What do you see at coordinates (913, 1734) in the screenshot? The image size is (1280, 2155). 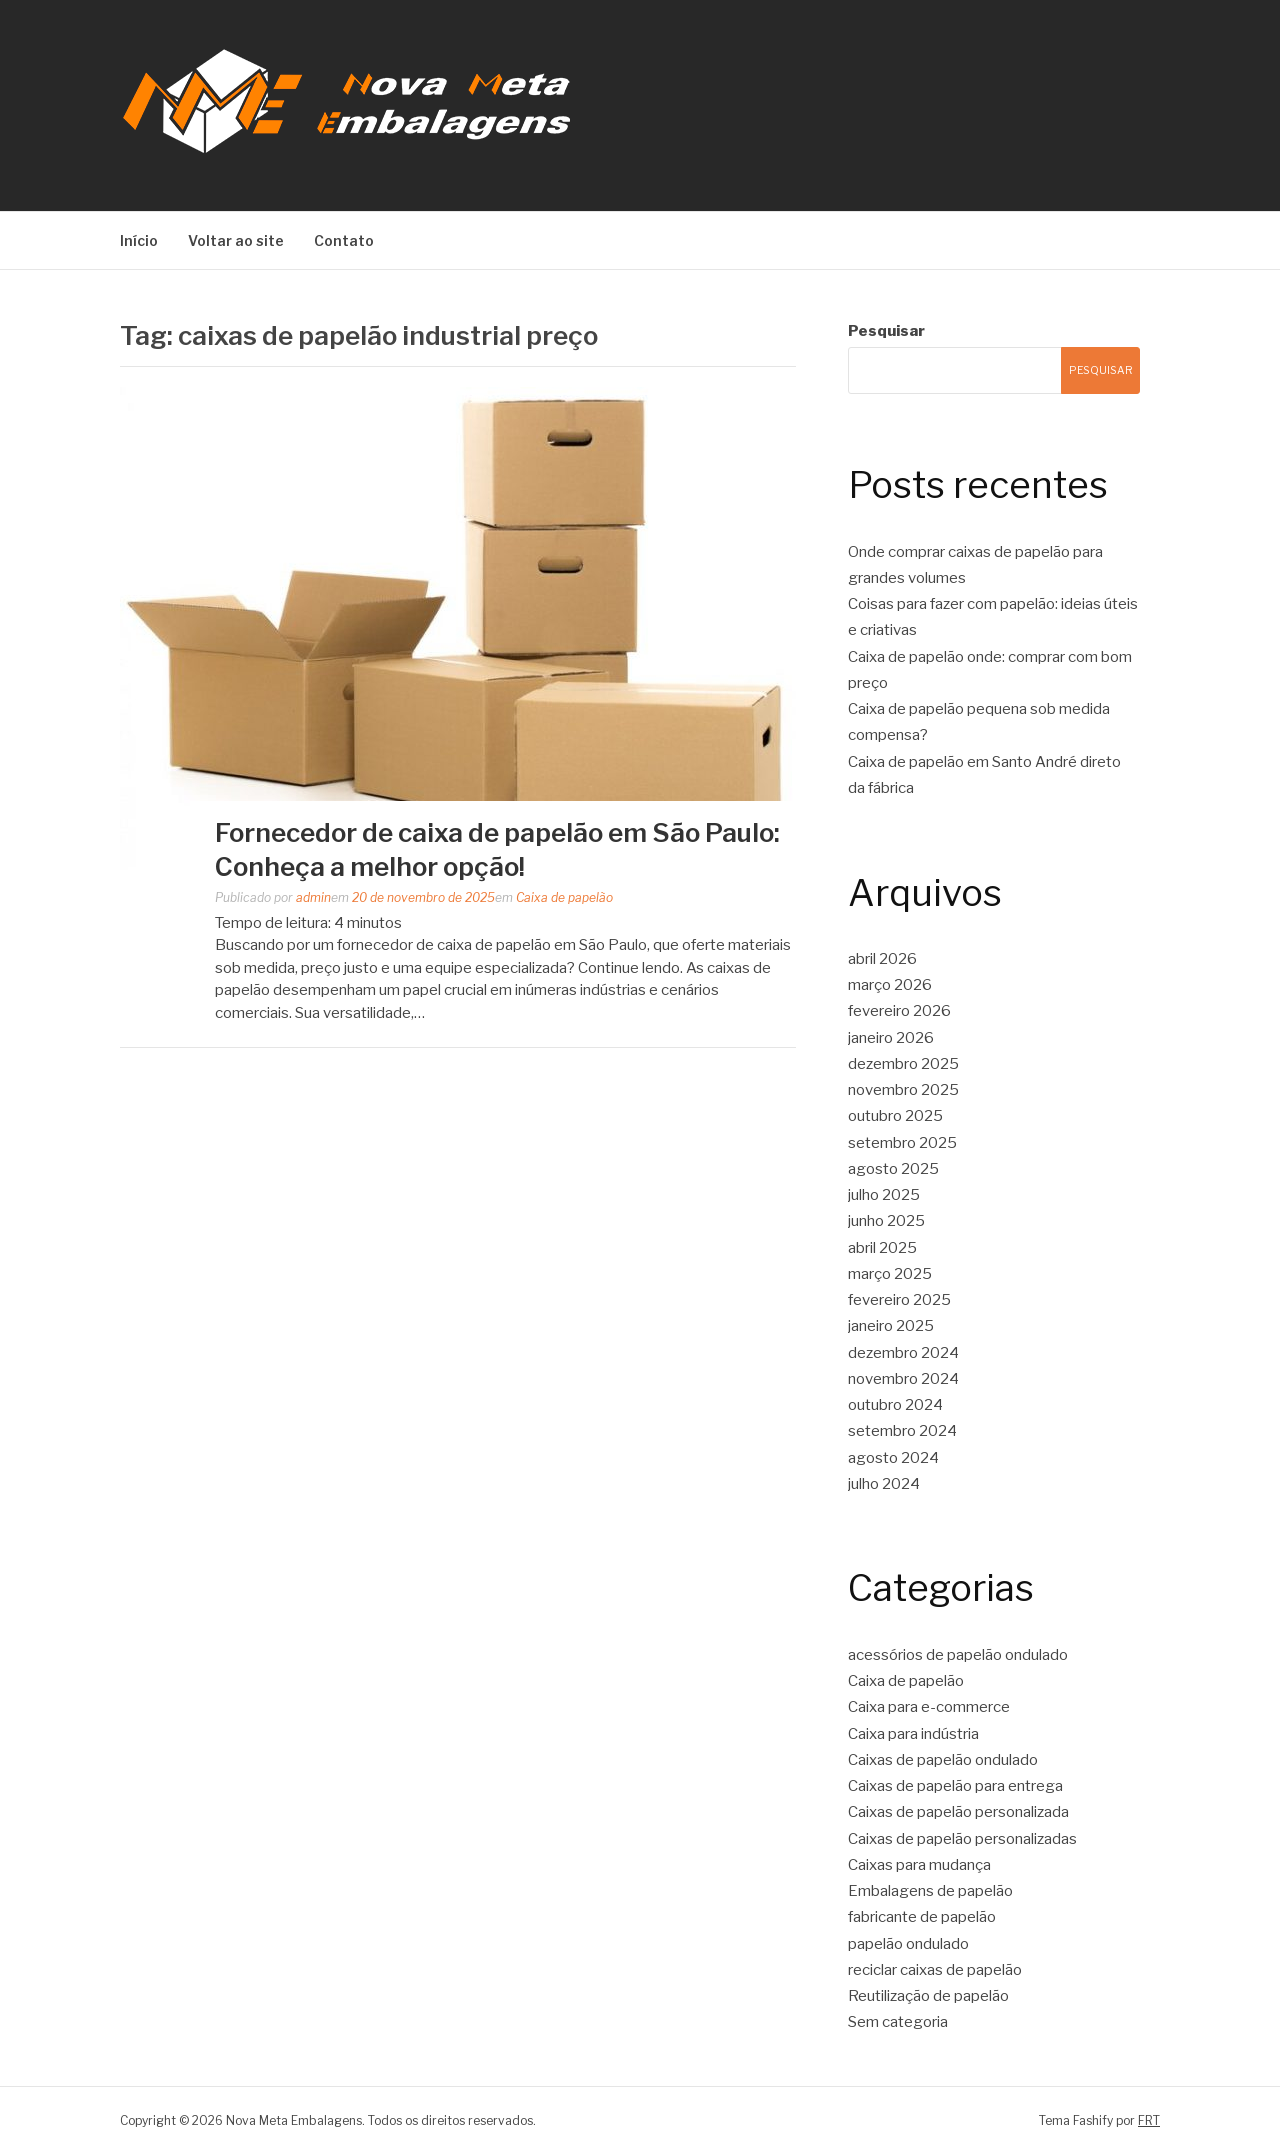 I see `Caixa para indústria` at bounding box center [913, 1734].